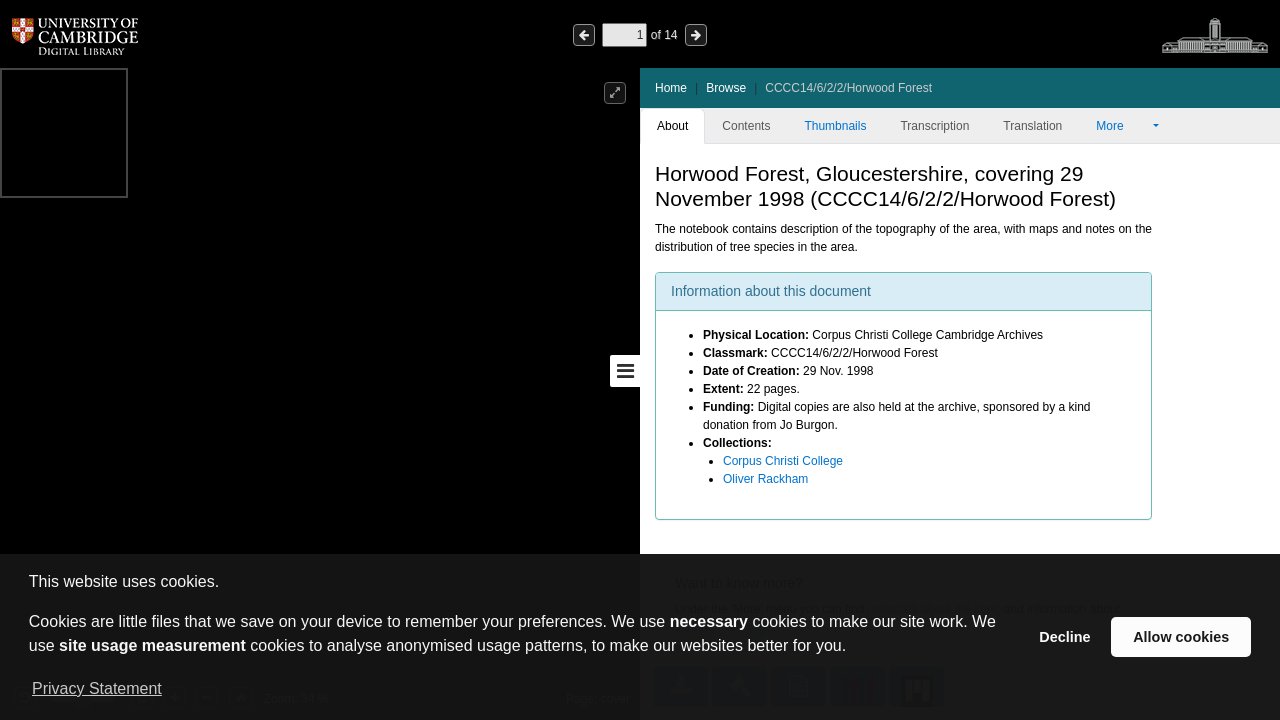 The width and height of the screenshot is (1280, 720). I want to click on Corpus Christi College, so click(783, 461).